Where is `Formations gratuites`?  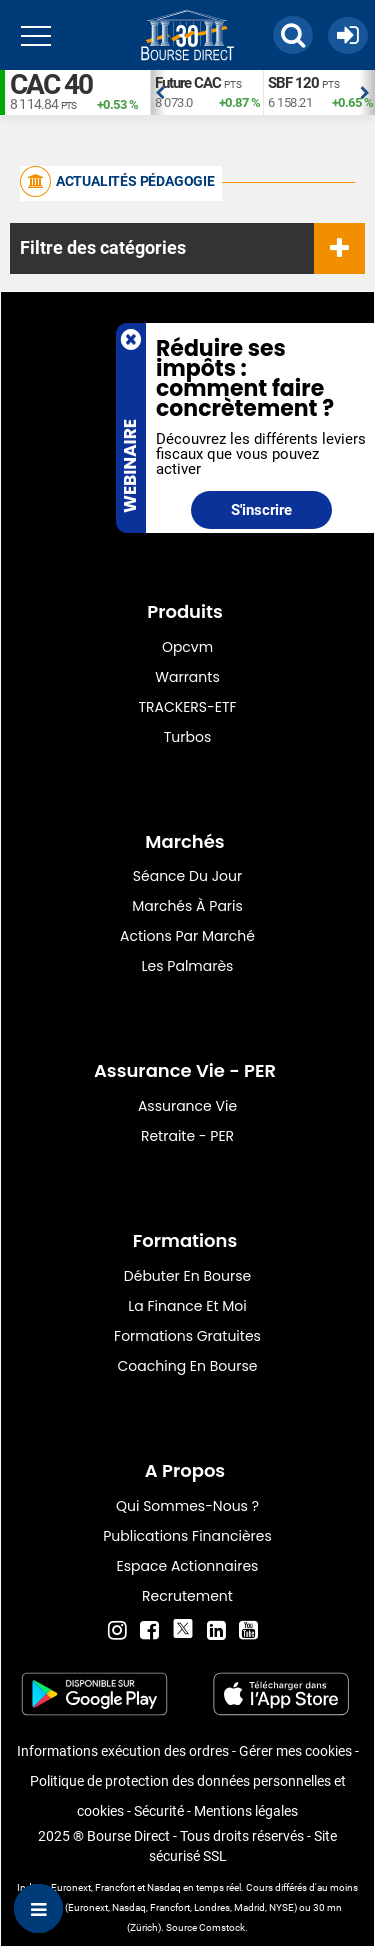
Formations gratuites is located at coordinates (187, 1336).